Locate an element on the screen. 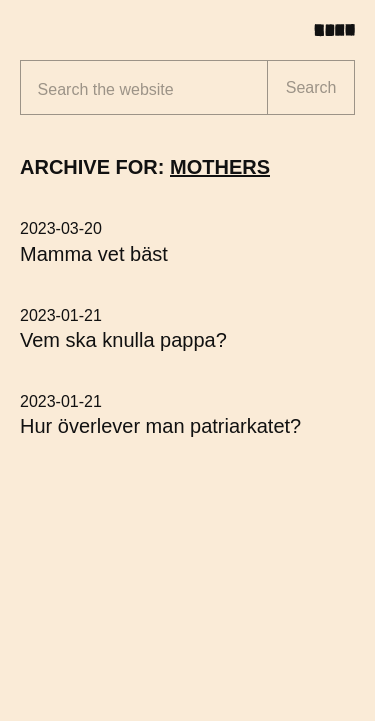  Search the website is located at coordinates (106, 89).